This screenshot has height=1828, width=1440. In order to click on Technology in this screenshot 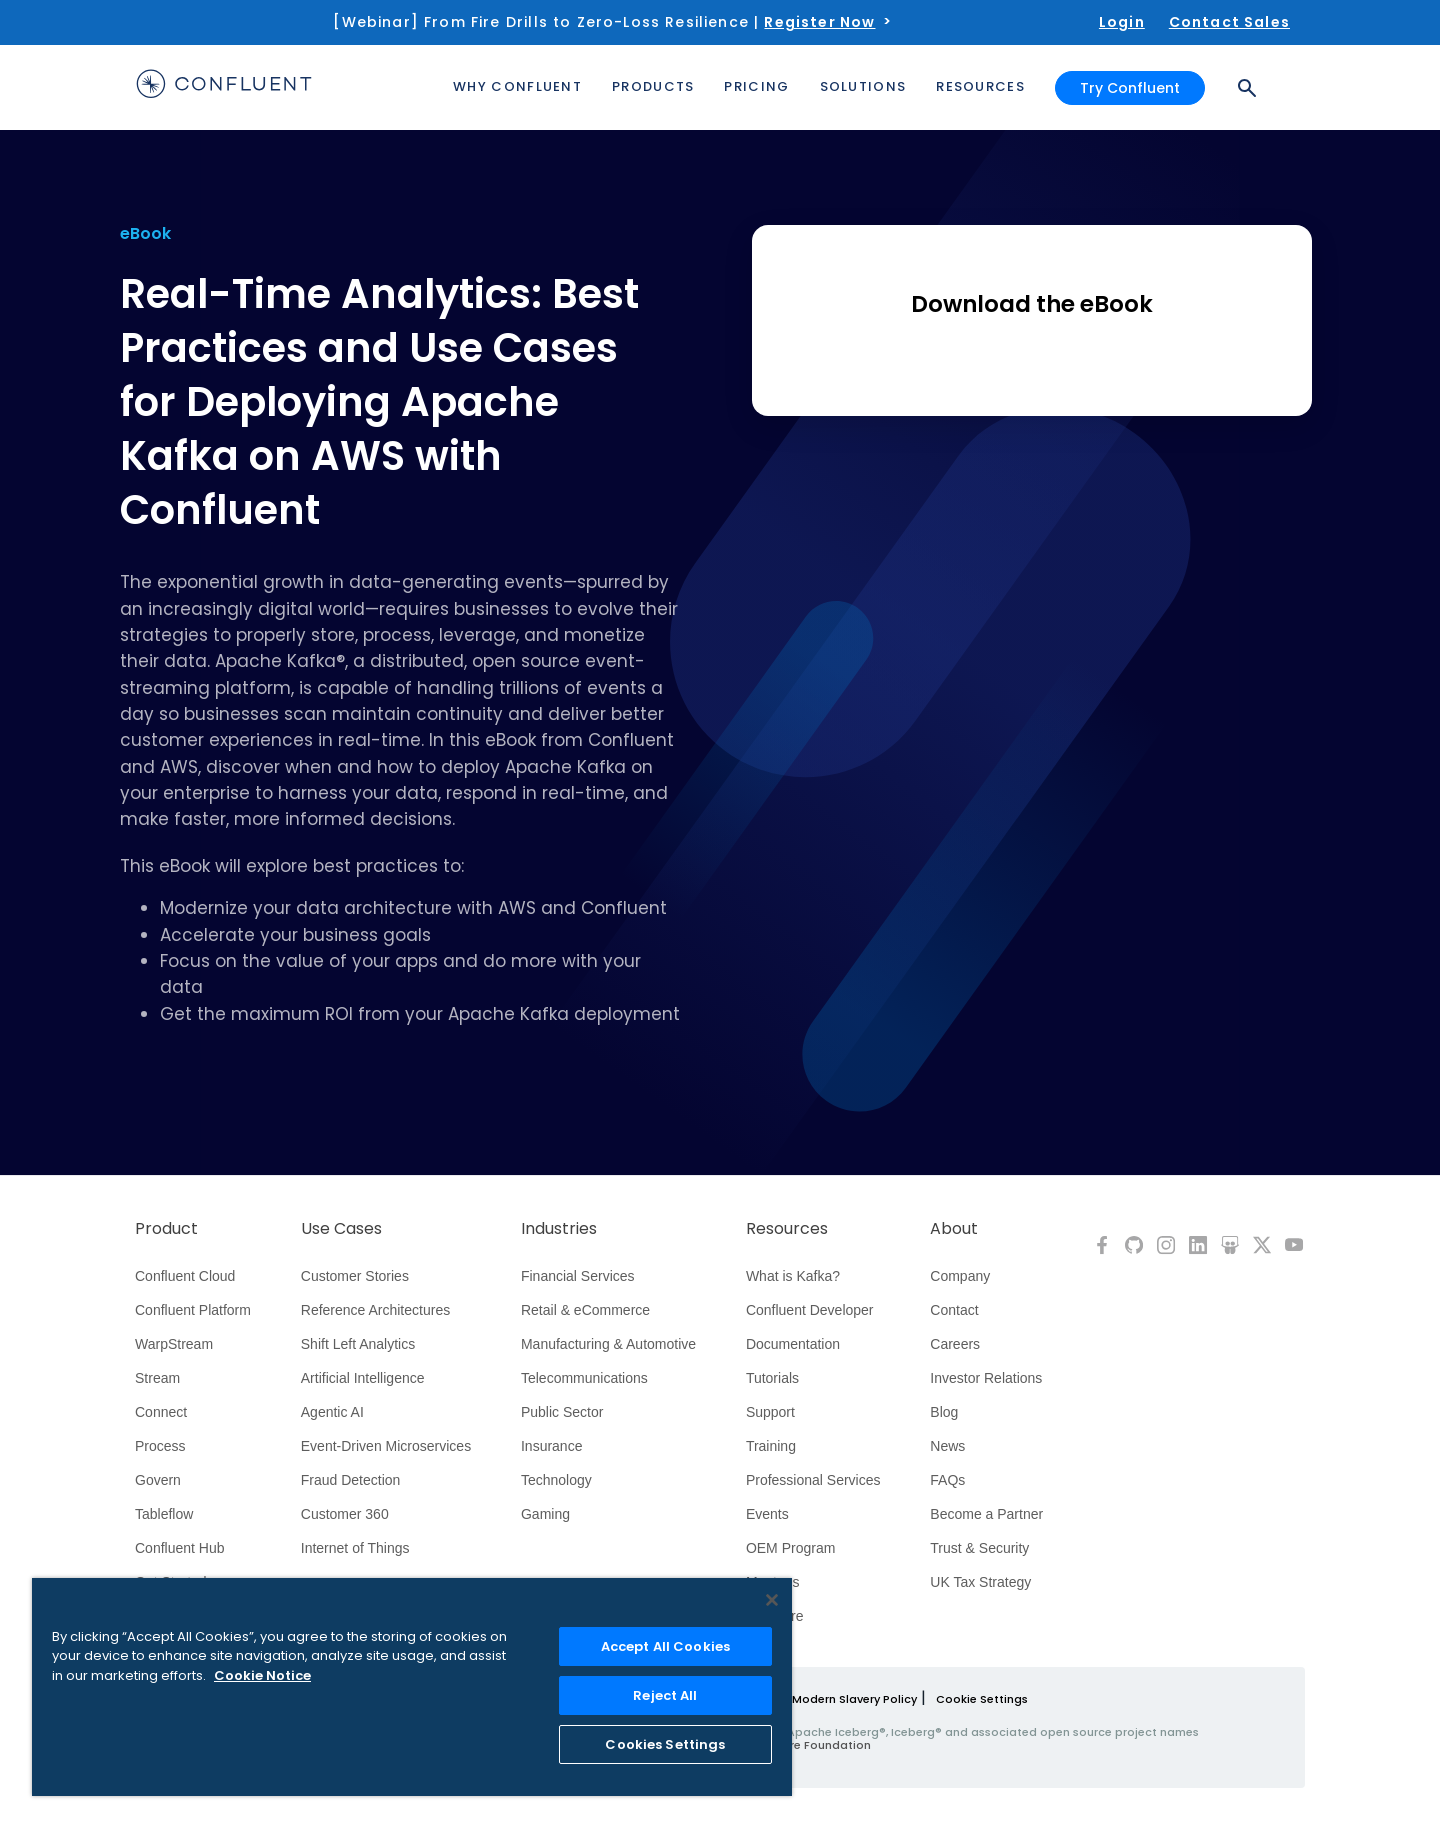, I will do `click(556, 1480)`.